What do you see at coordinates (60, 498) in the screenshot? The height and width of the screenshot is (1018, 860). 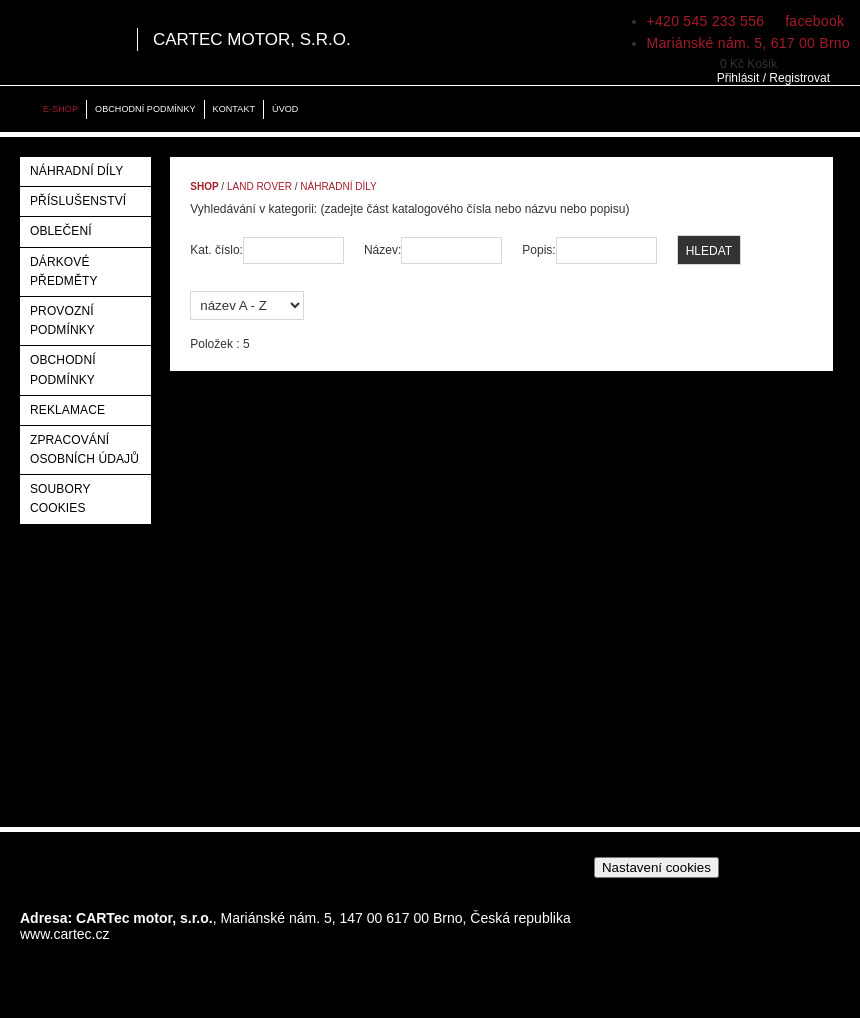 I see `Soubory Cookies` at bounding box center [60, 498].